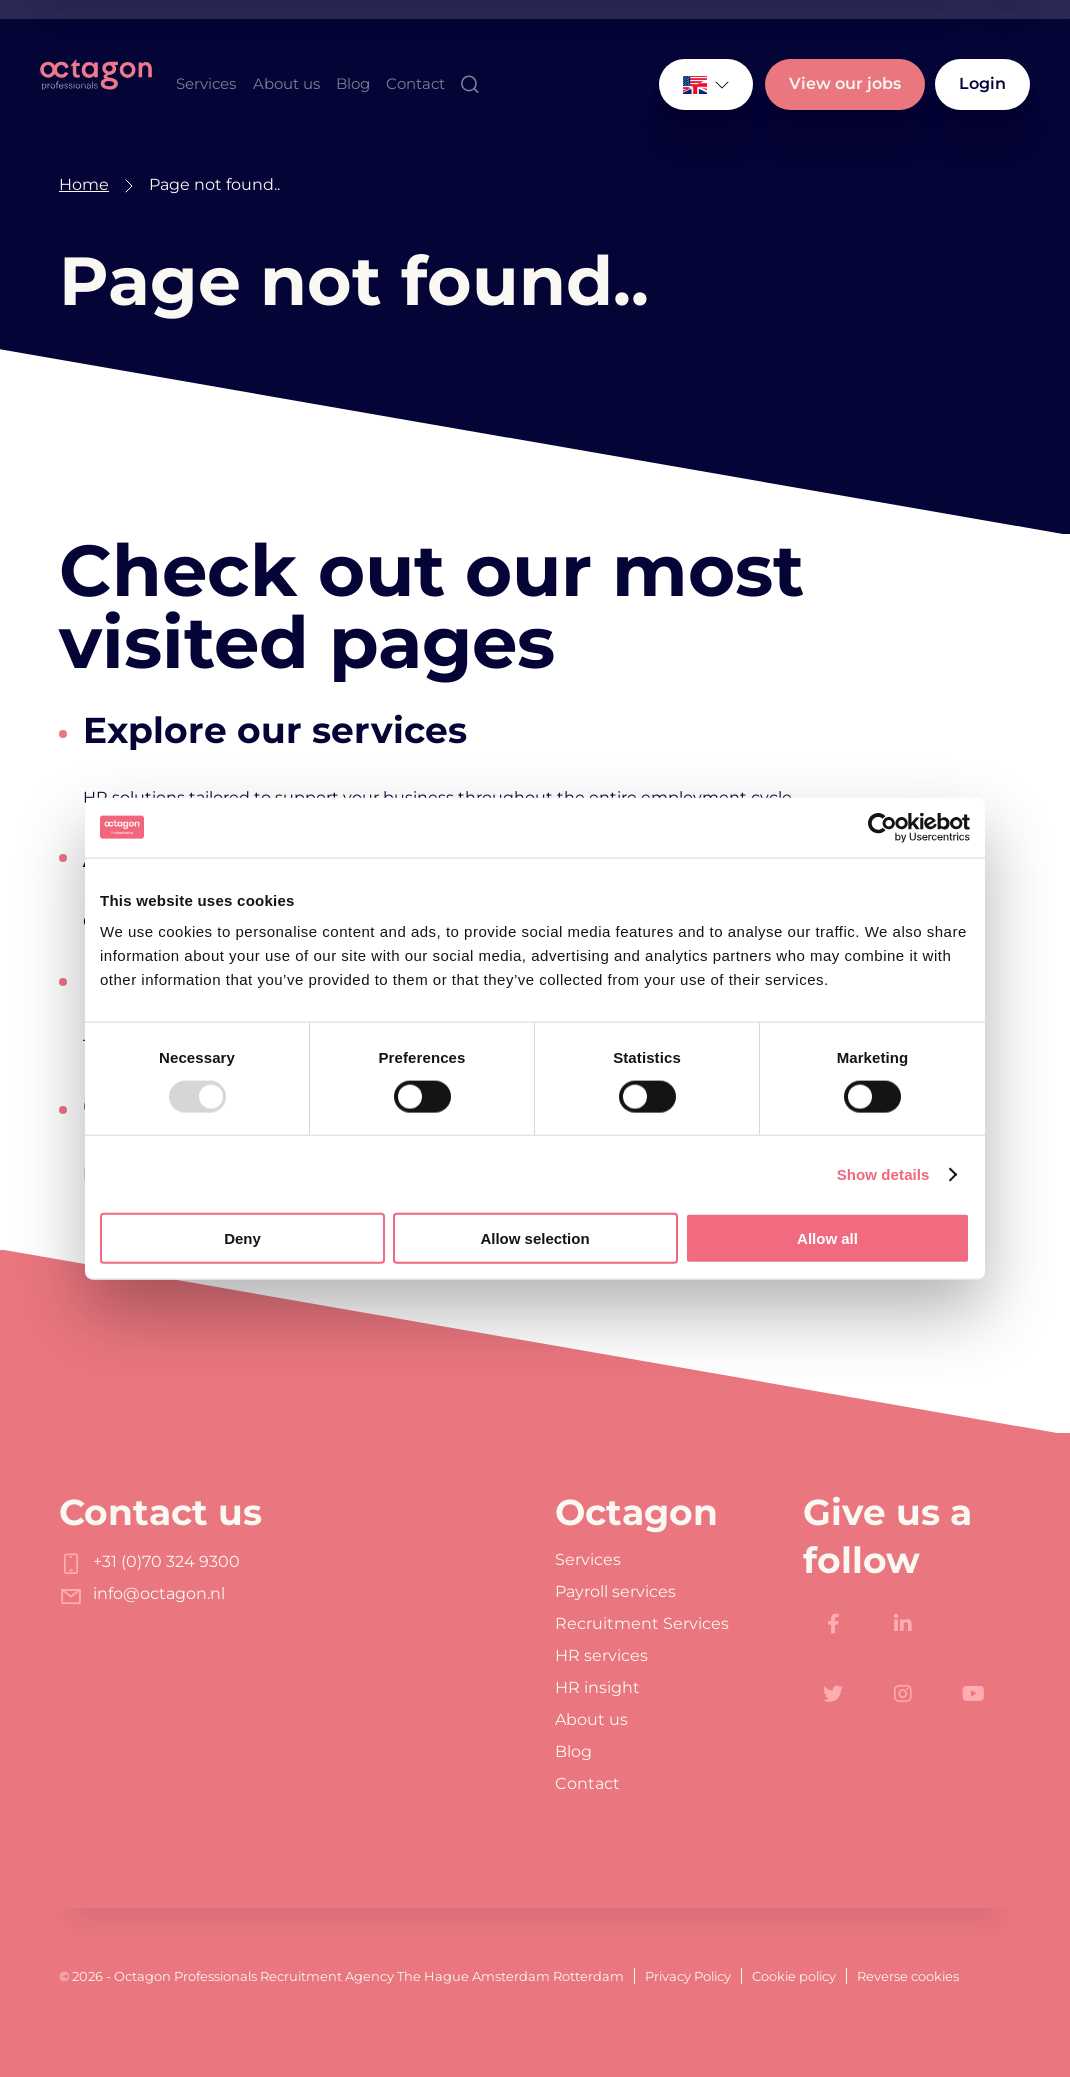 This screenshot has width=1070, height=2077. What do you see at coordinates (242, 1238) in the screenshot?
I see `Deny` at bounding box center [242, 1238].